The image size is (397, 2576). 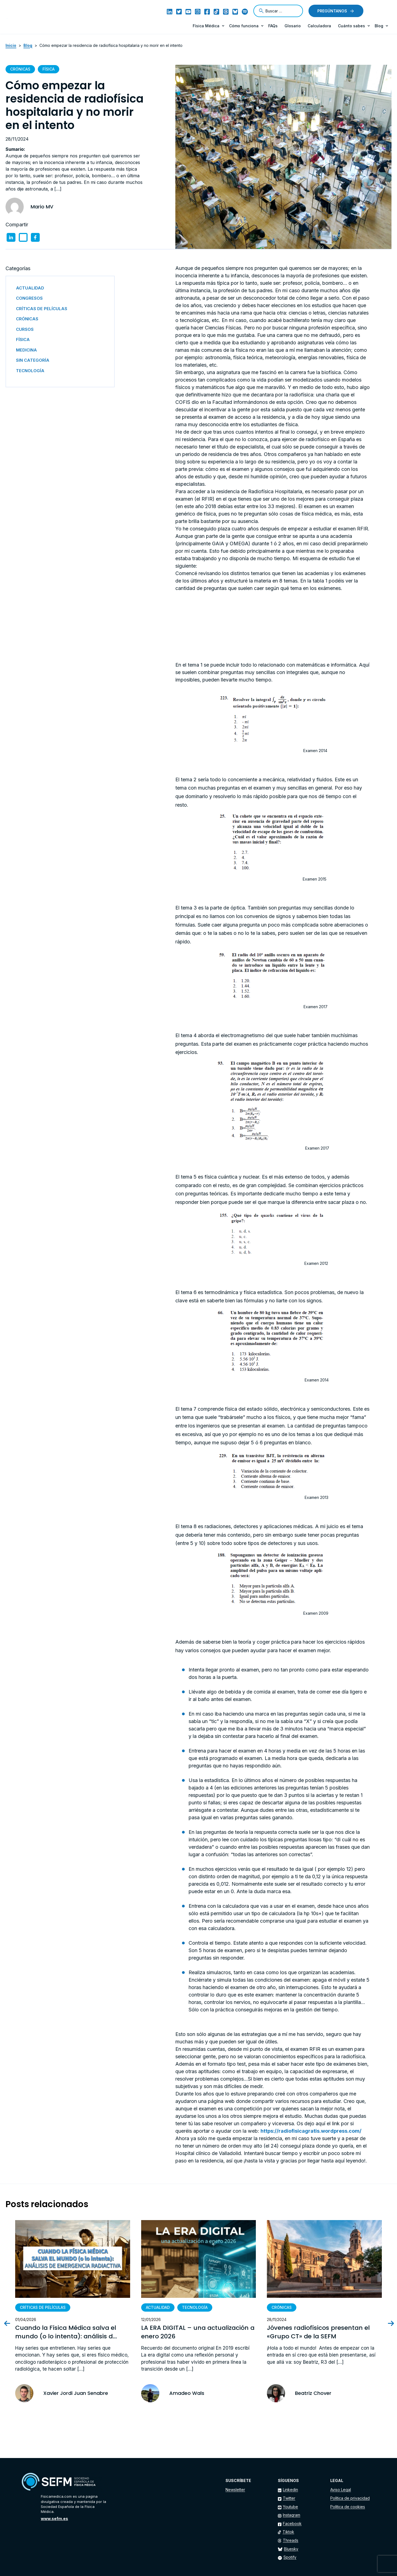 What do you see at coordinates (340, 2489) in the screenshot?
I see `Aviso Legal` at bounding box center [340, 2489].